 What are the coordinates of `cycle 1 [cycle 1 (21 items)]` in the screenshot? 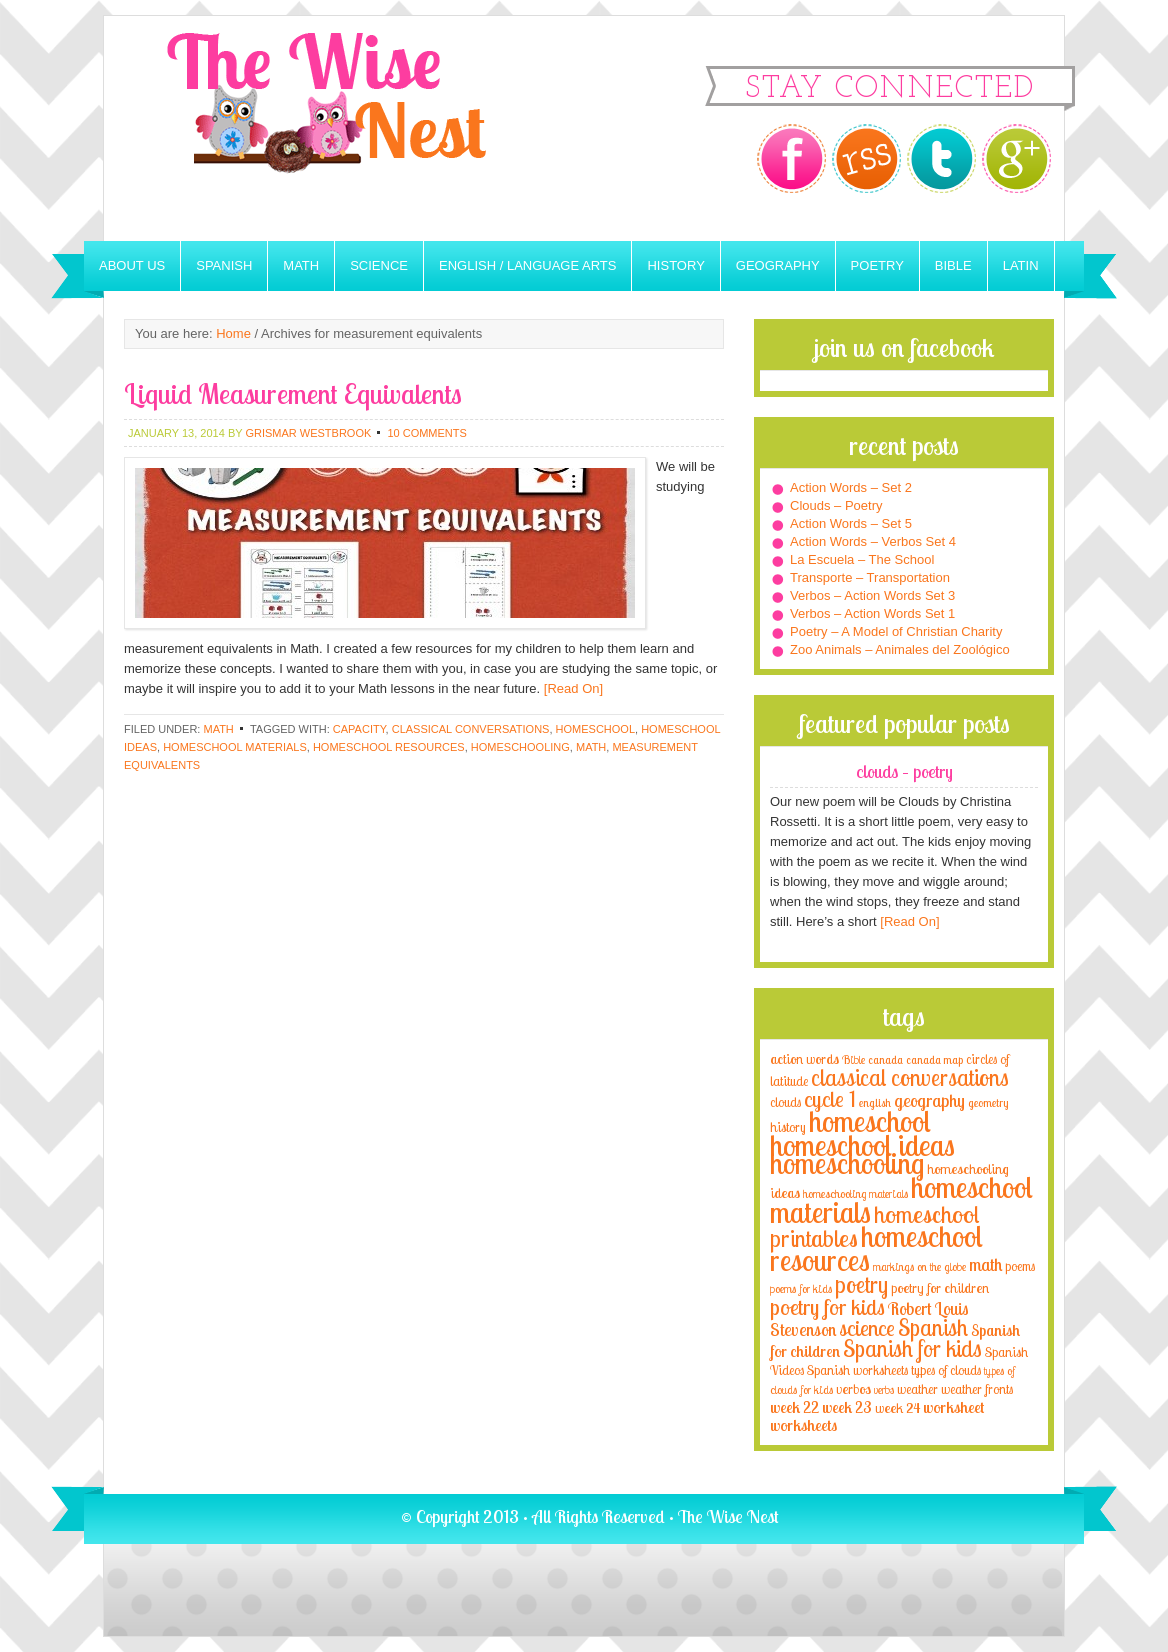 It's located at (830, 1098).